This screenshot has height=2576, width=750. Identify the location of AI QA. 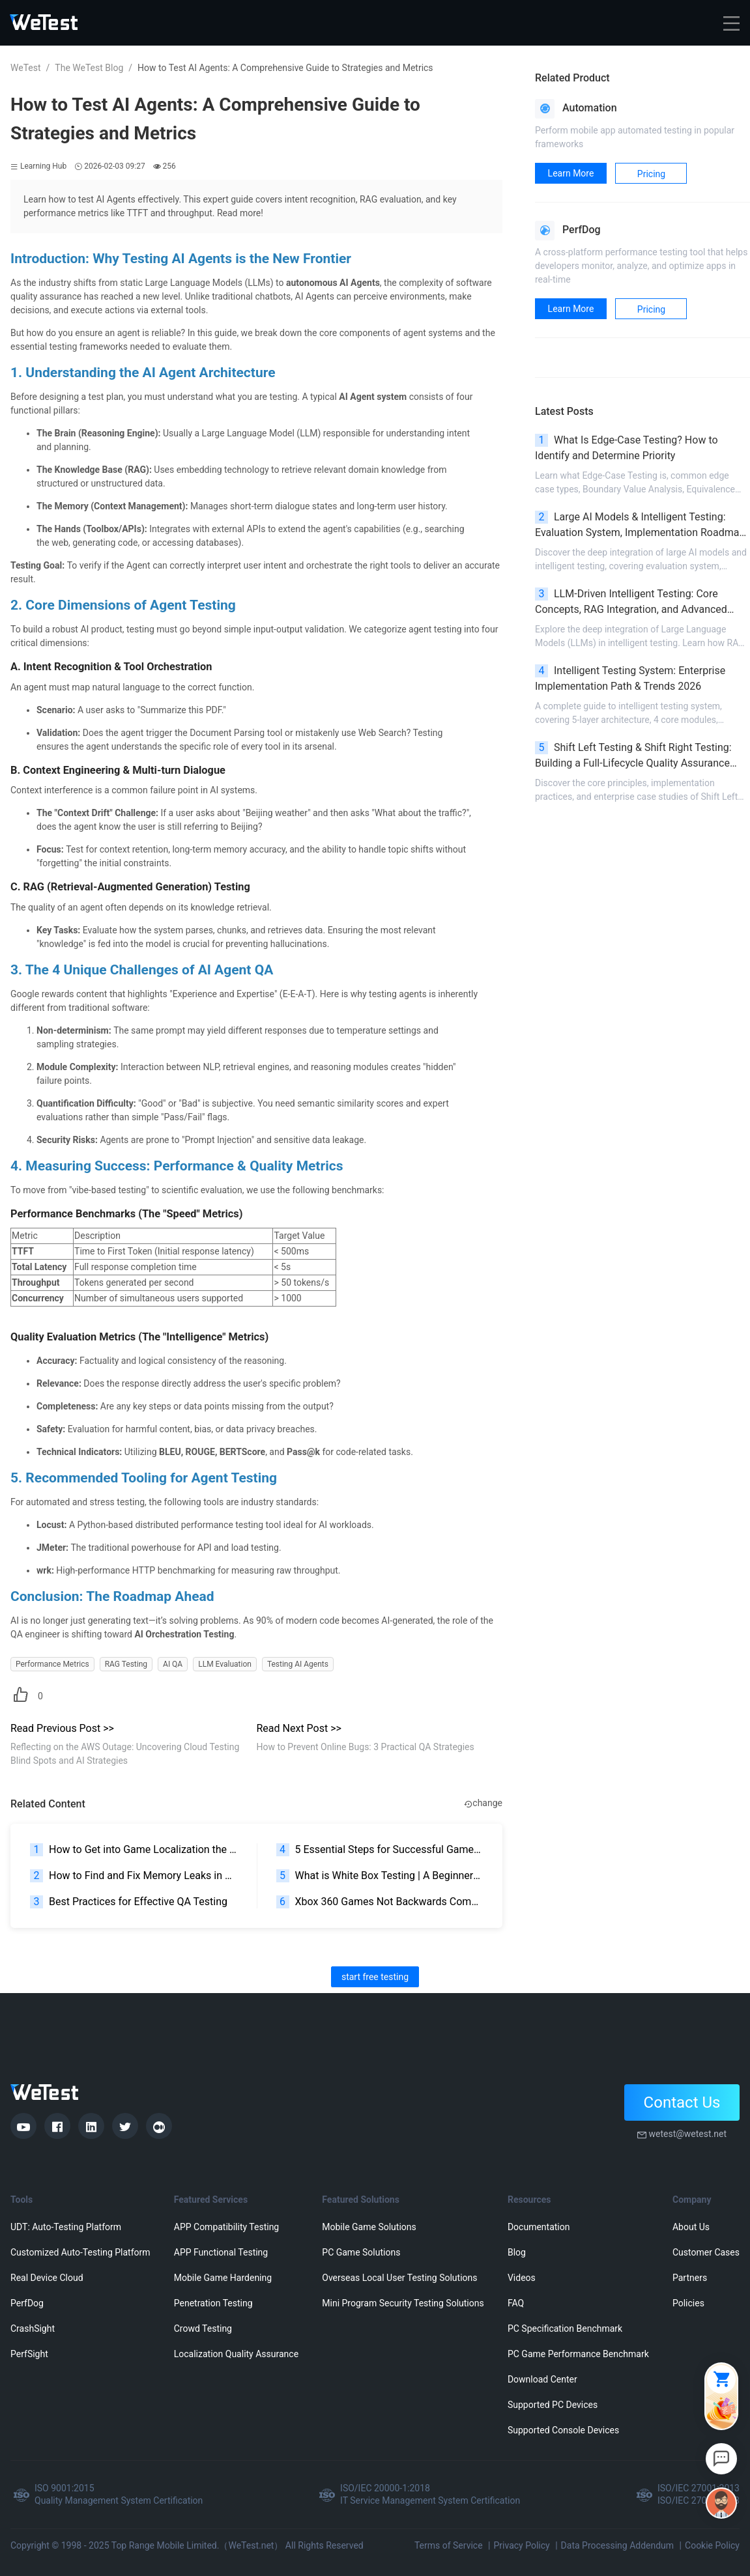
(172, 1664).